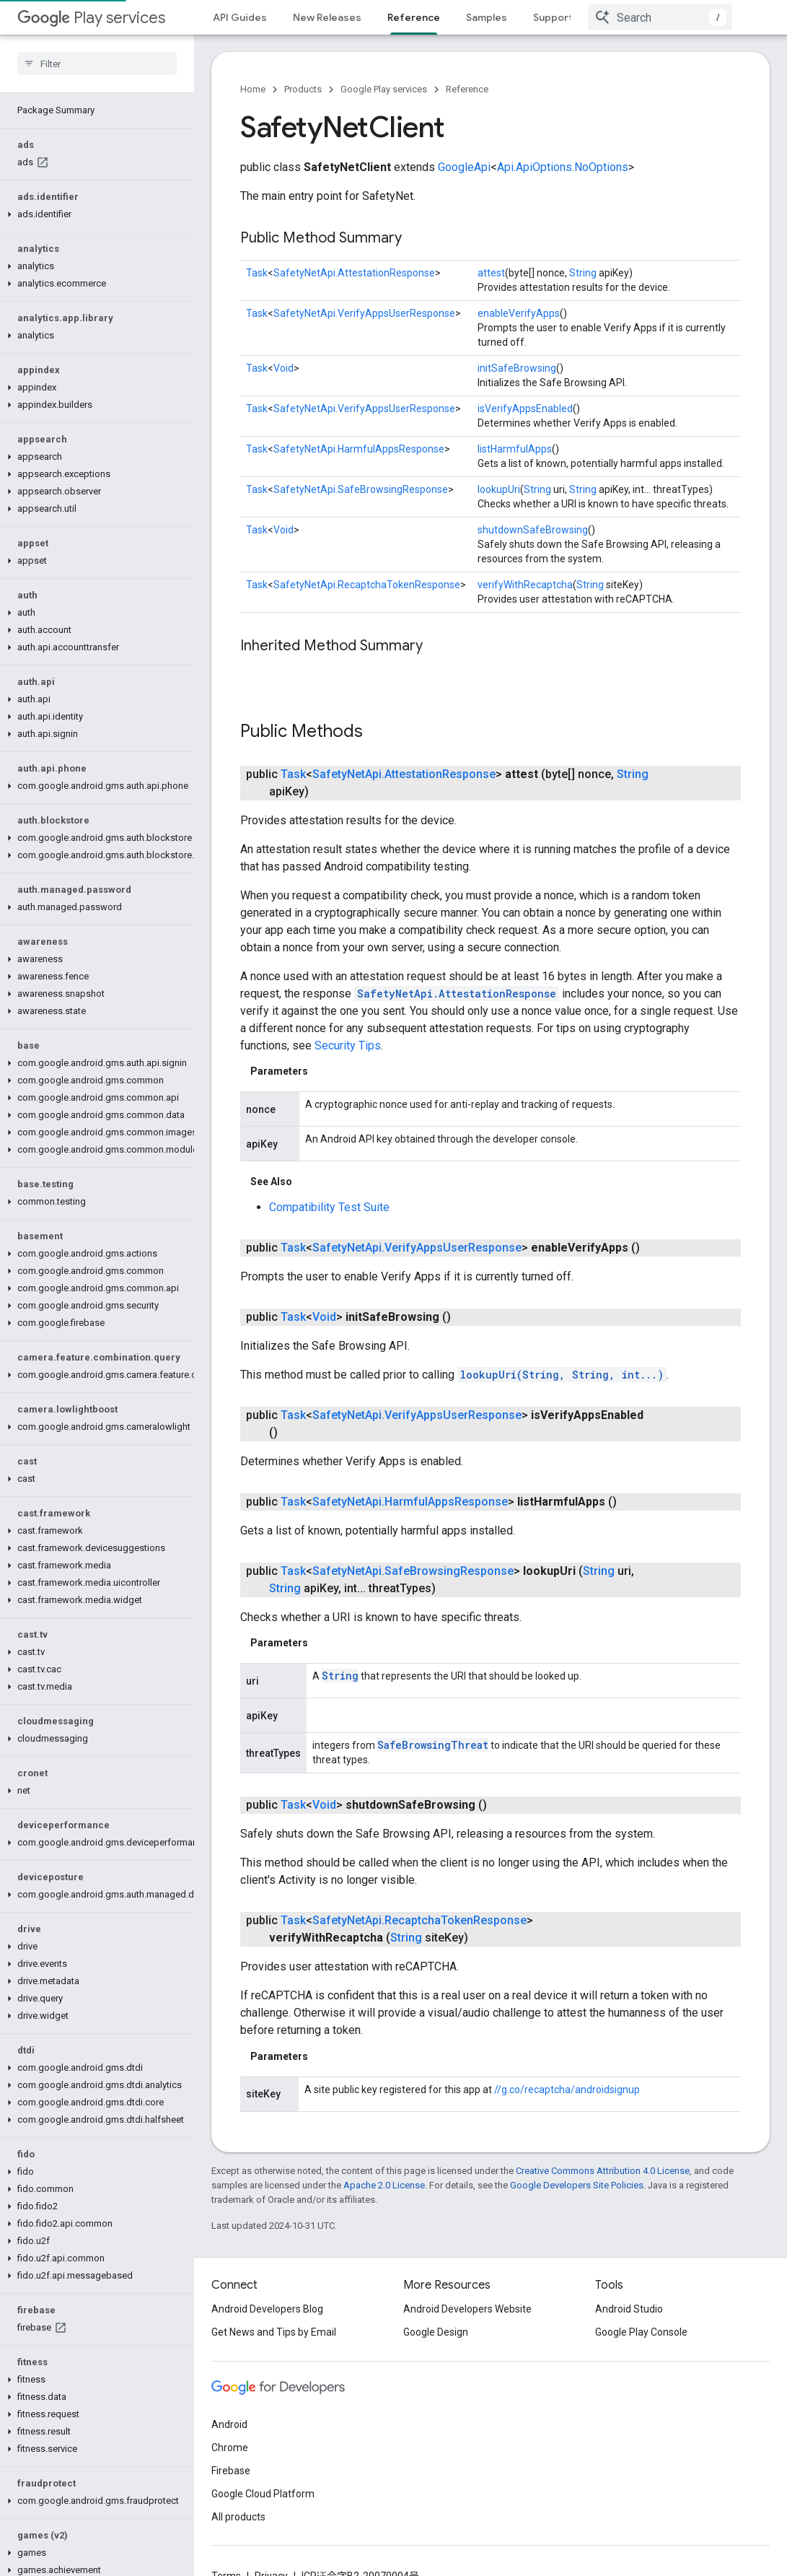 Image resolution: width=787 pixels, height=2576 pixels. I want to click on SafetyNetApi.VerifyAppsUserResponse, so click(364, 313).